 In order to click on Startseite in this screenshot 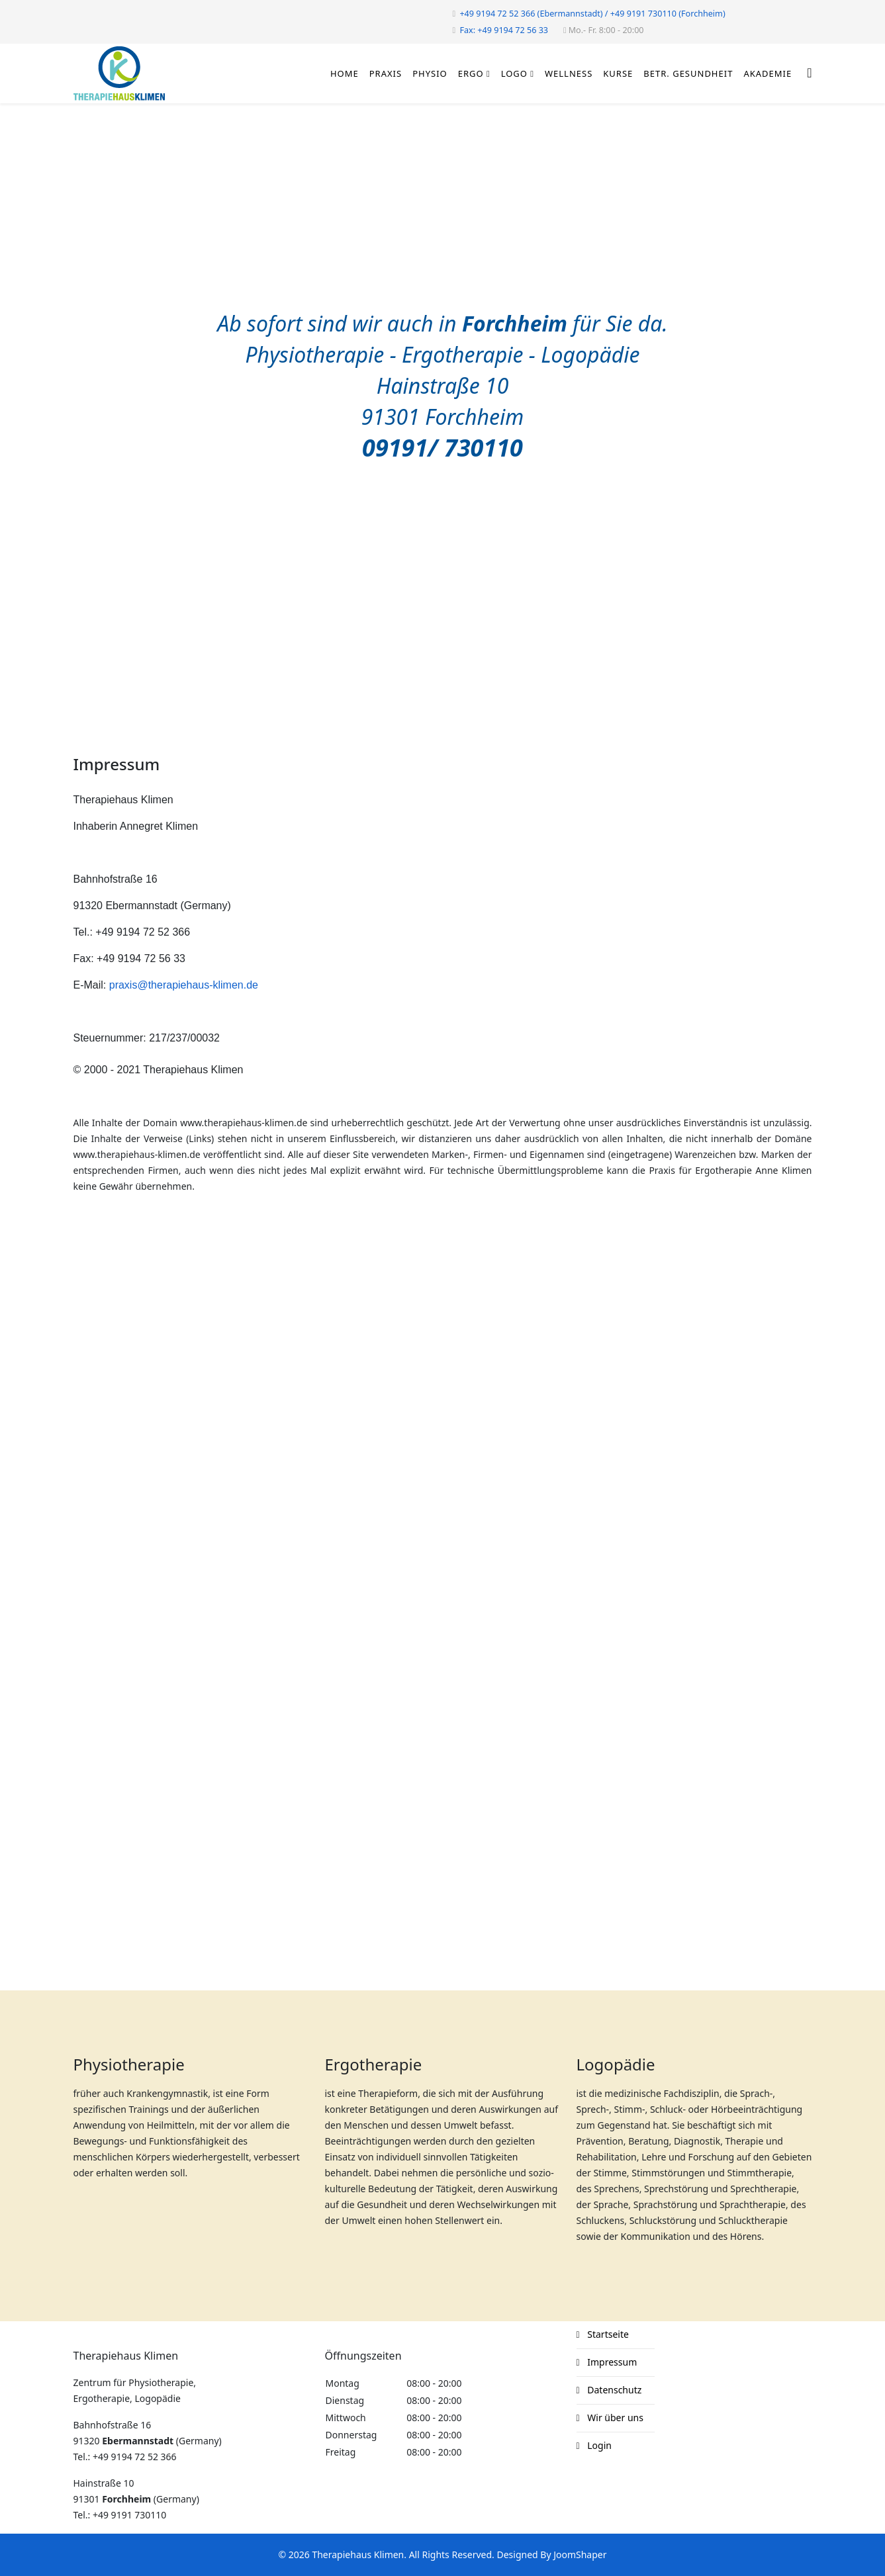, I will do `click(607, 2334)`.